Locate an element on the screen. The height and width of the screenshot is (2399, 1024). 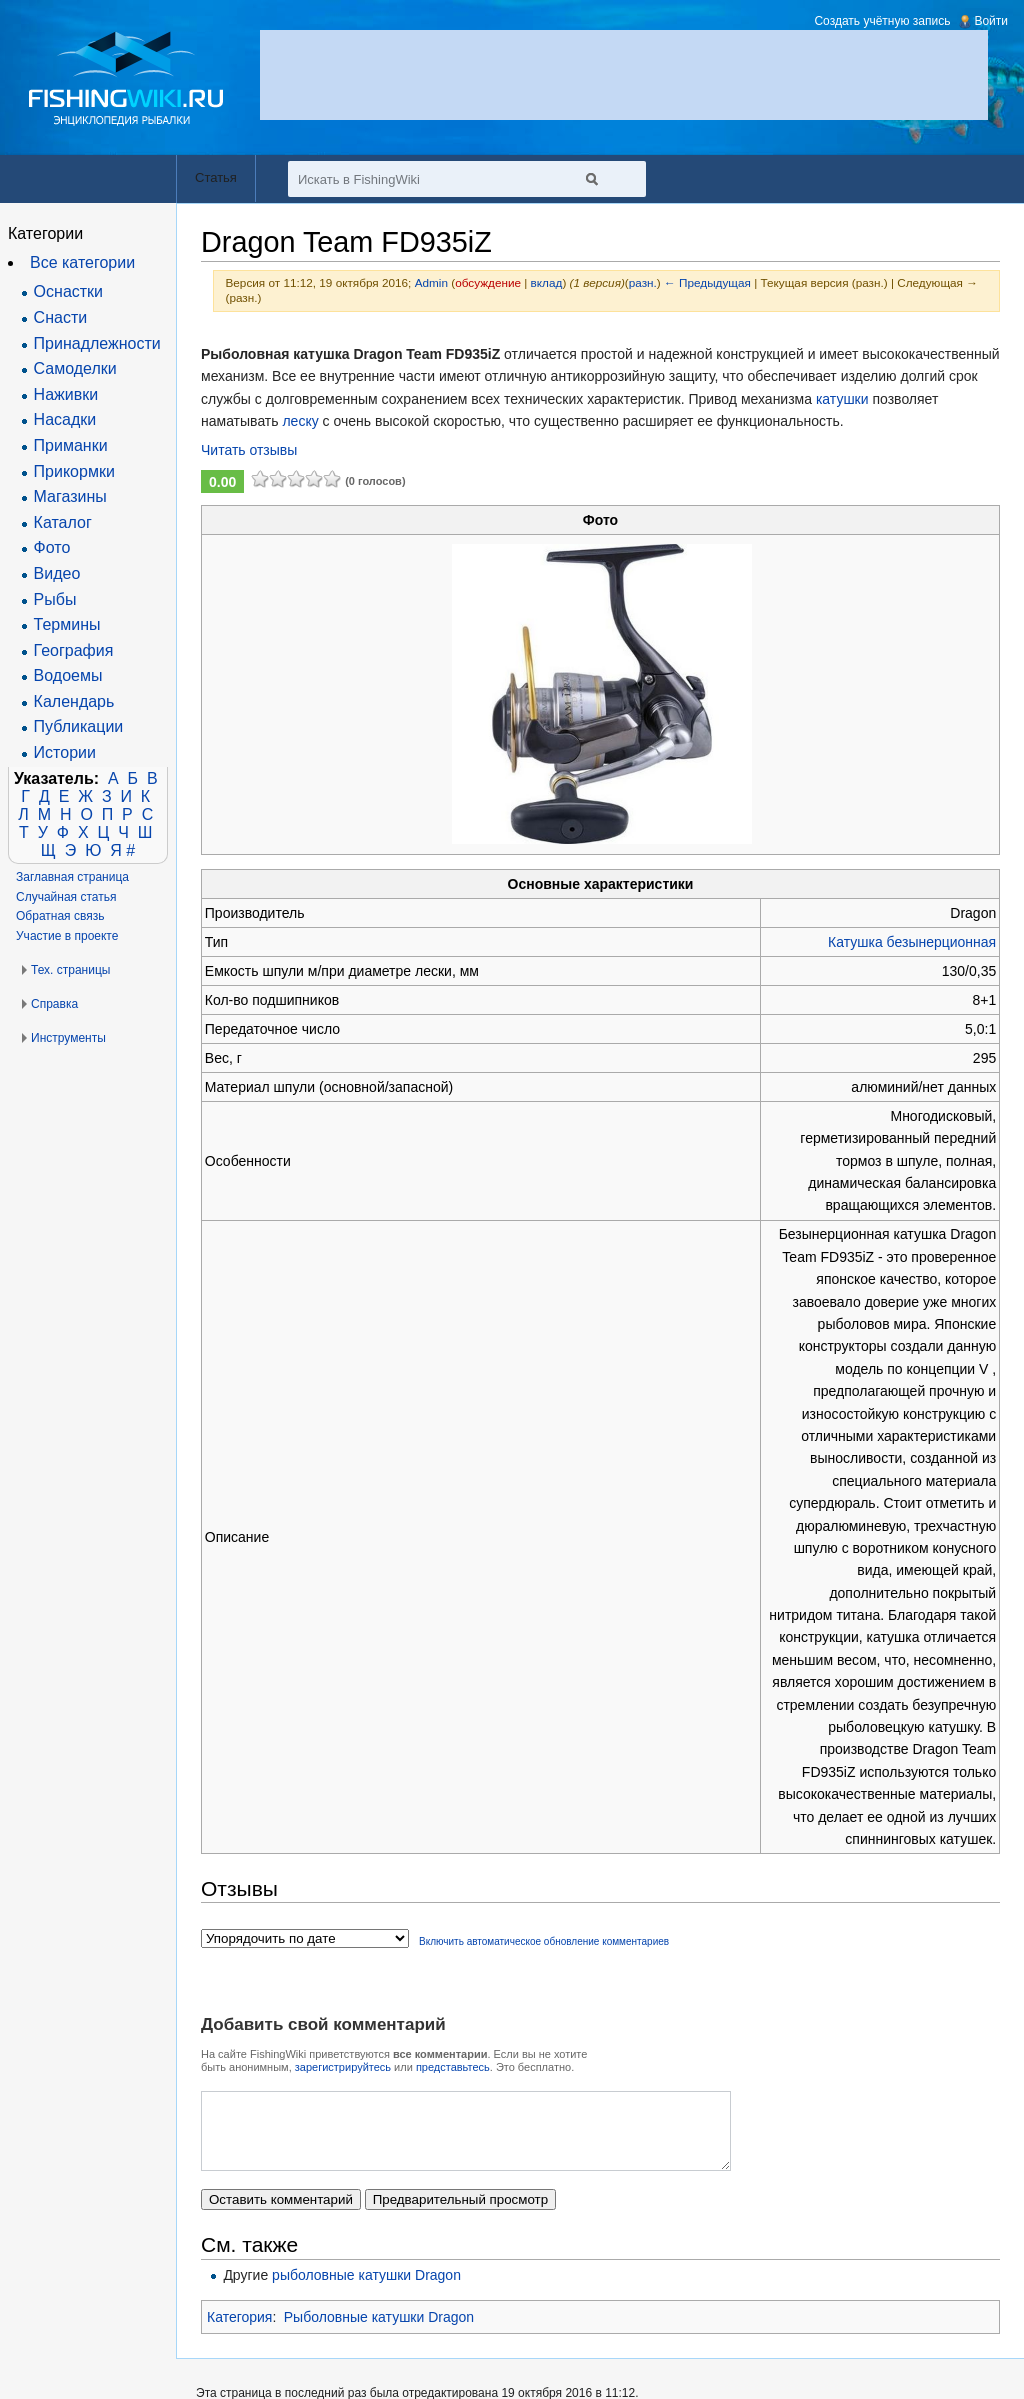
разн. is located at coordinates (643, 282).